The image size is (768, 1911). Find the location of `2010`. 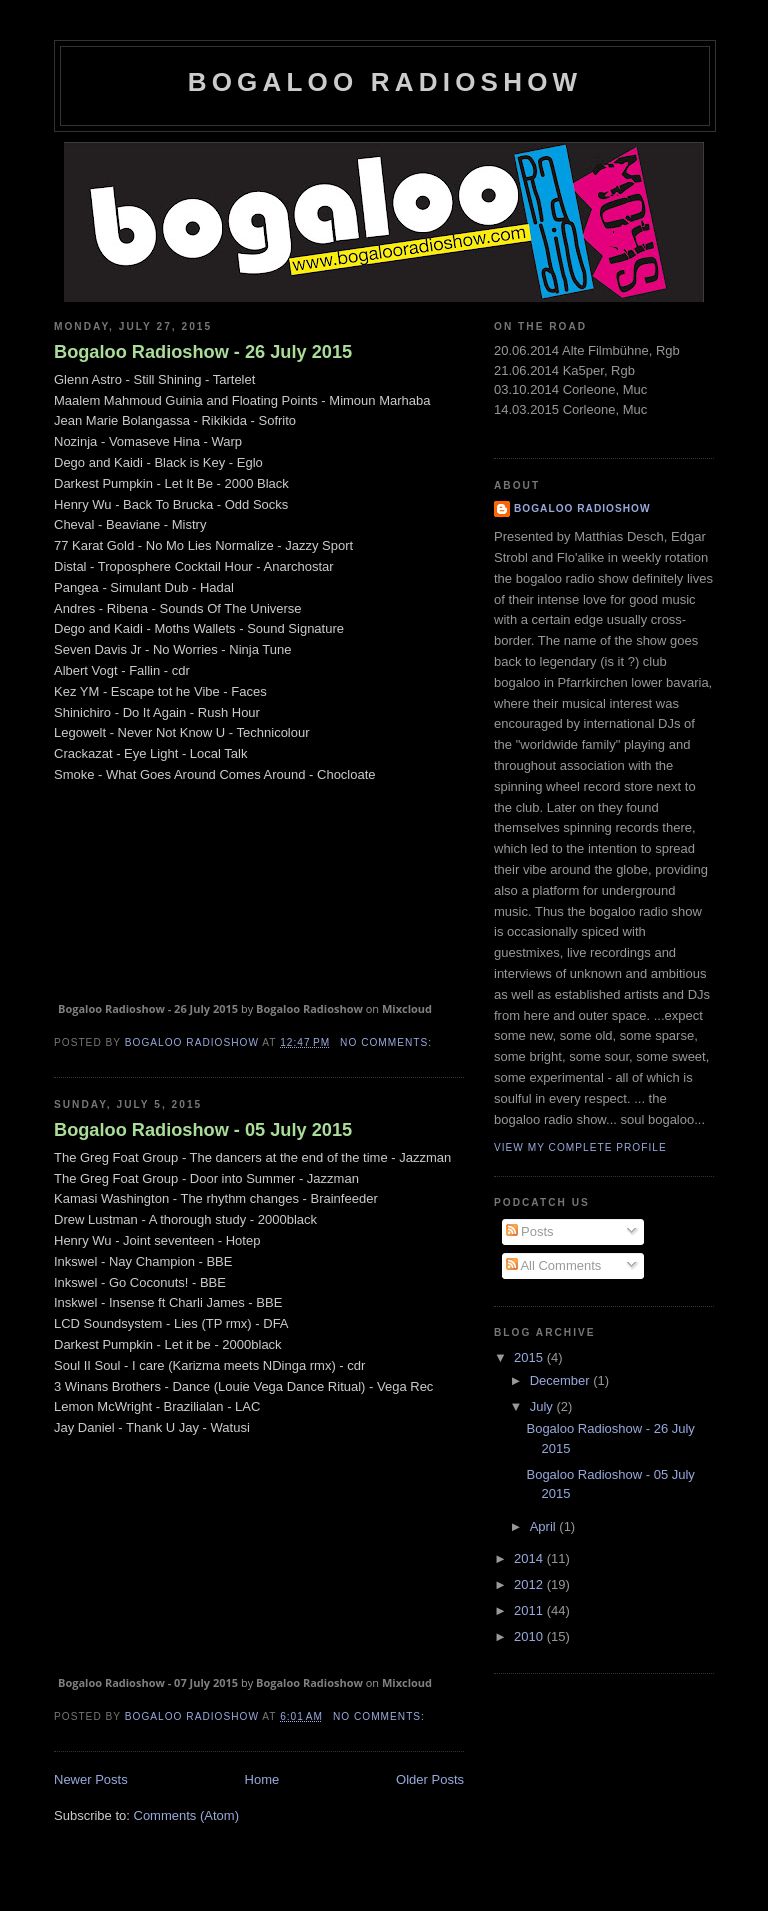

2010 is located at coordinates (530, 1636).